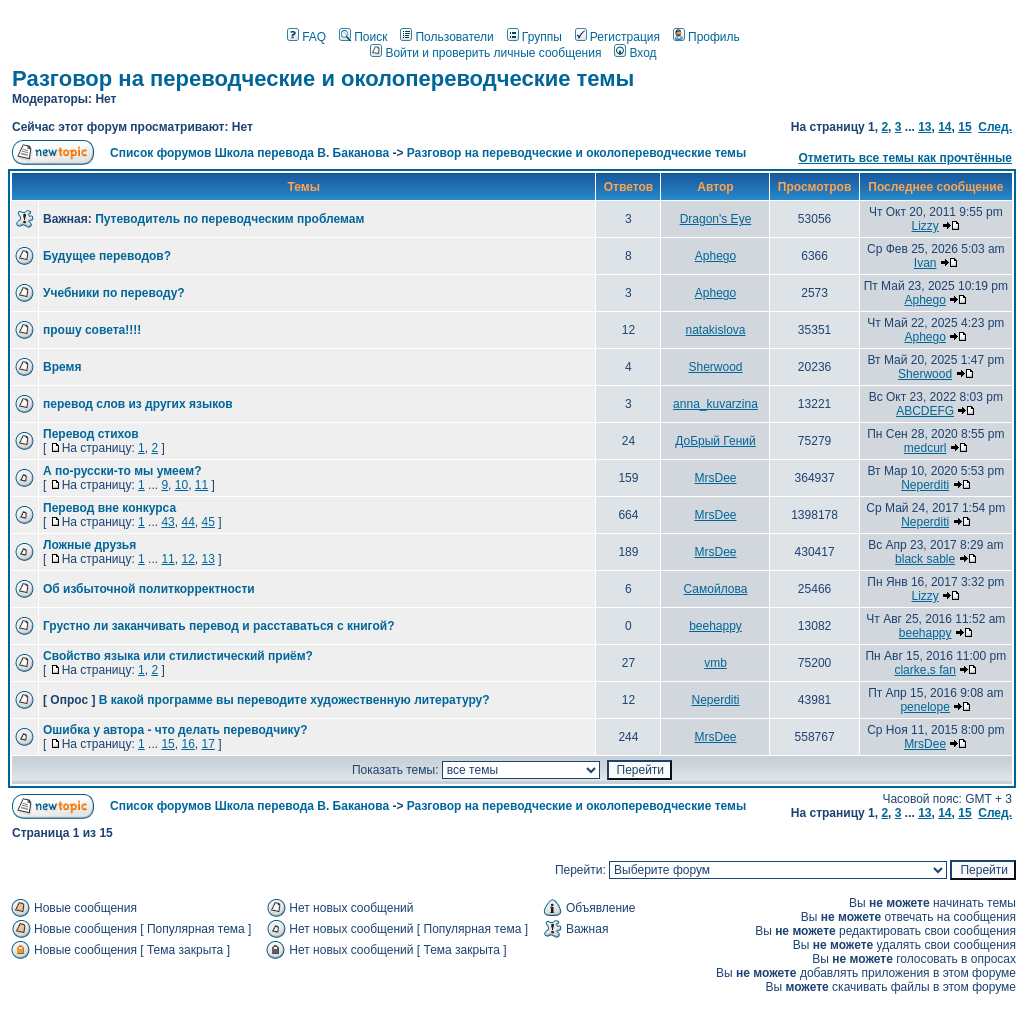  Describe the element at coordinates (715, 663) in the screenshot. I see `vmb` at that location.